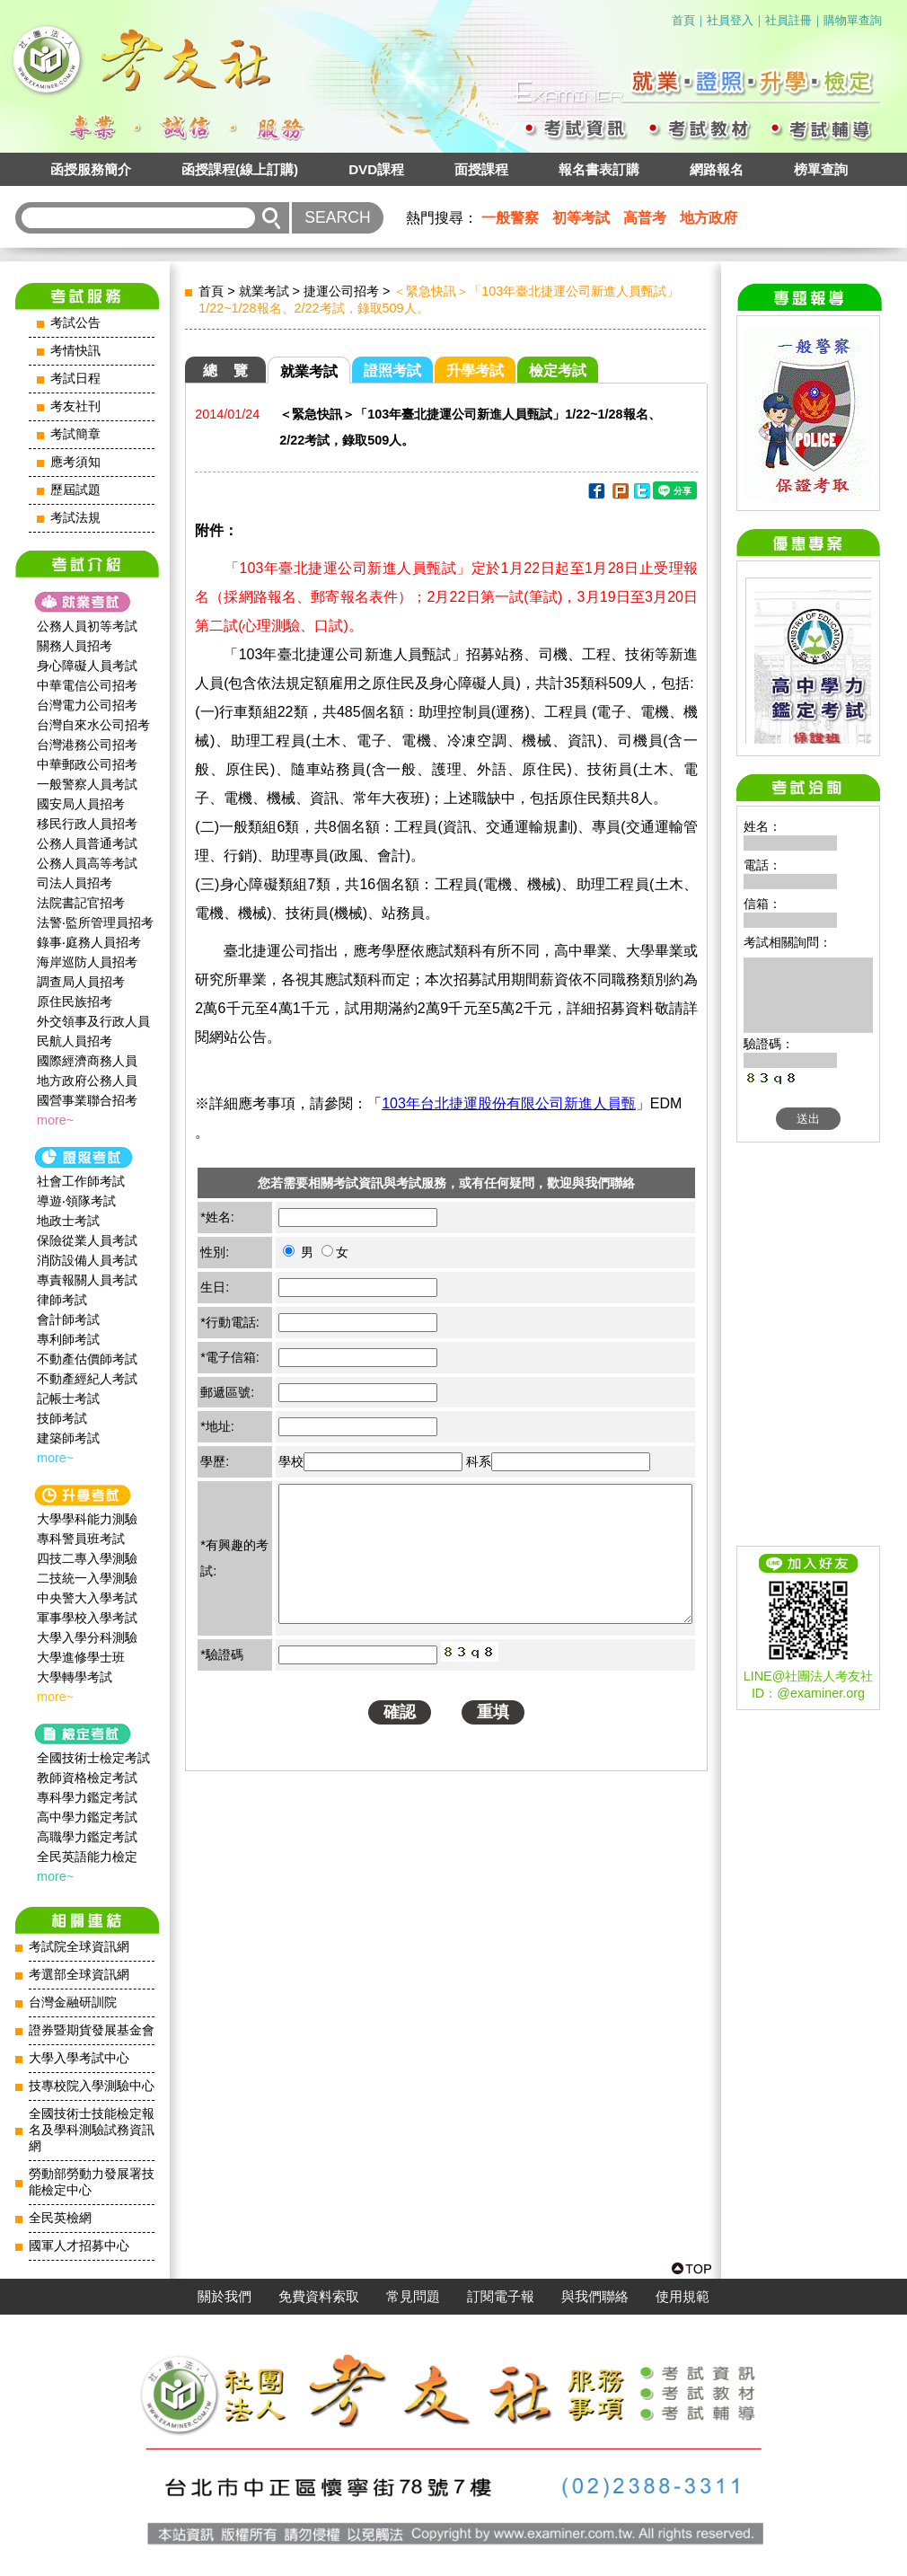 This screenshot has height=2576, width=907. I want to click on 考試公告, so click(75, 323).